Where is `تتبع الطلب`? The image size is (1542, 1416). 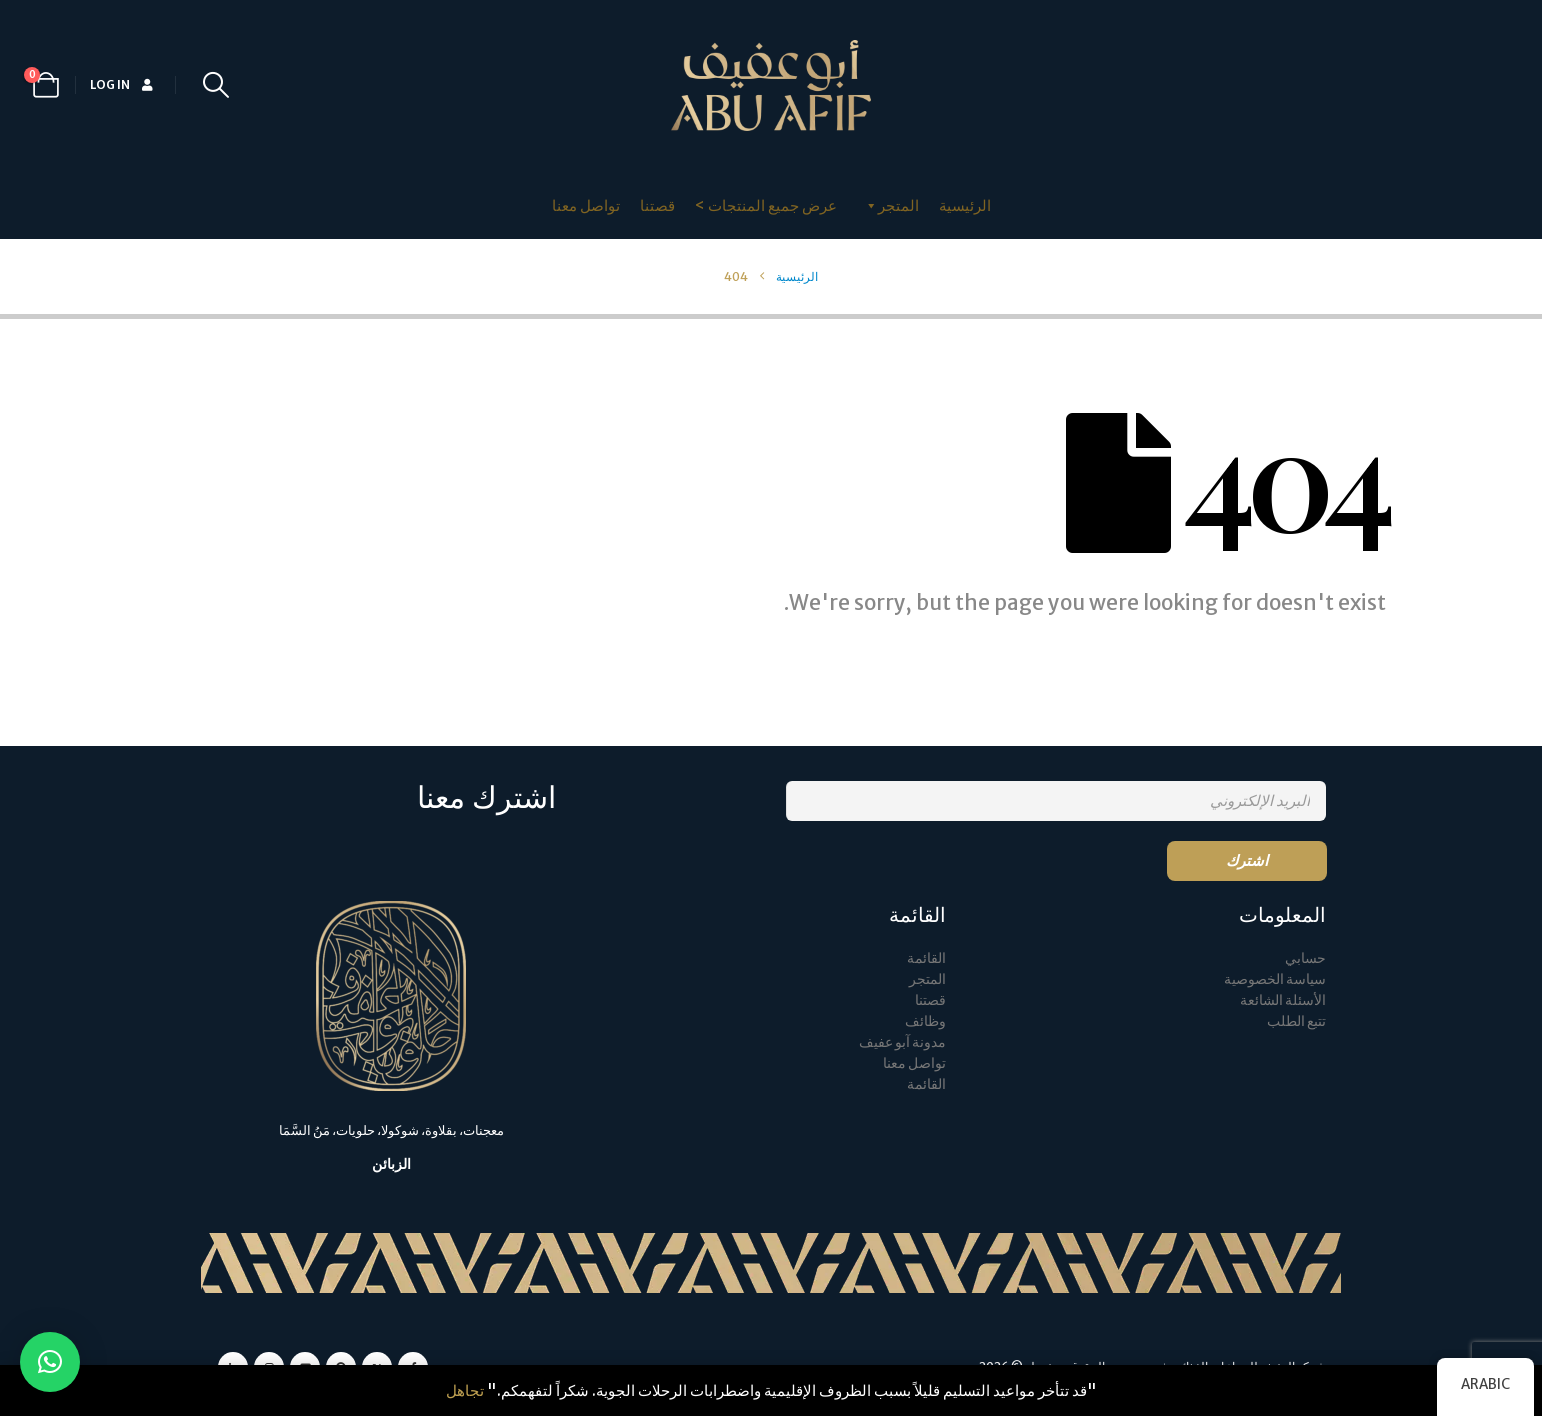 تتبع الطلب is located at coordinates (1296, 1021).